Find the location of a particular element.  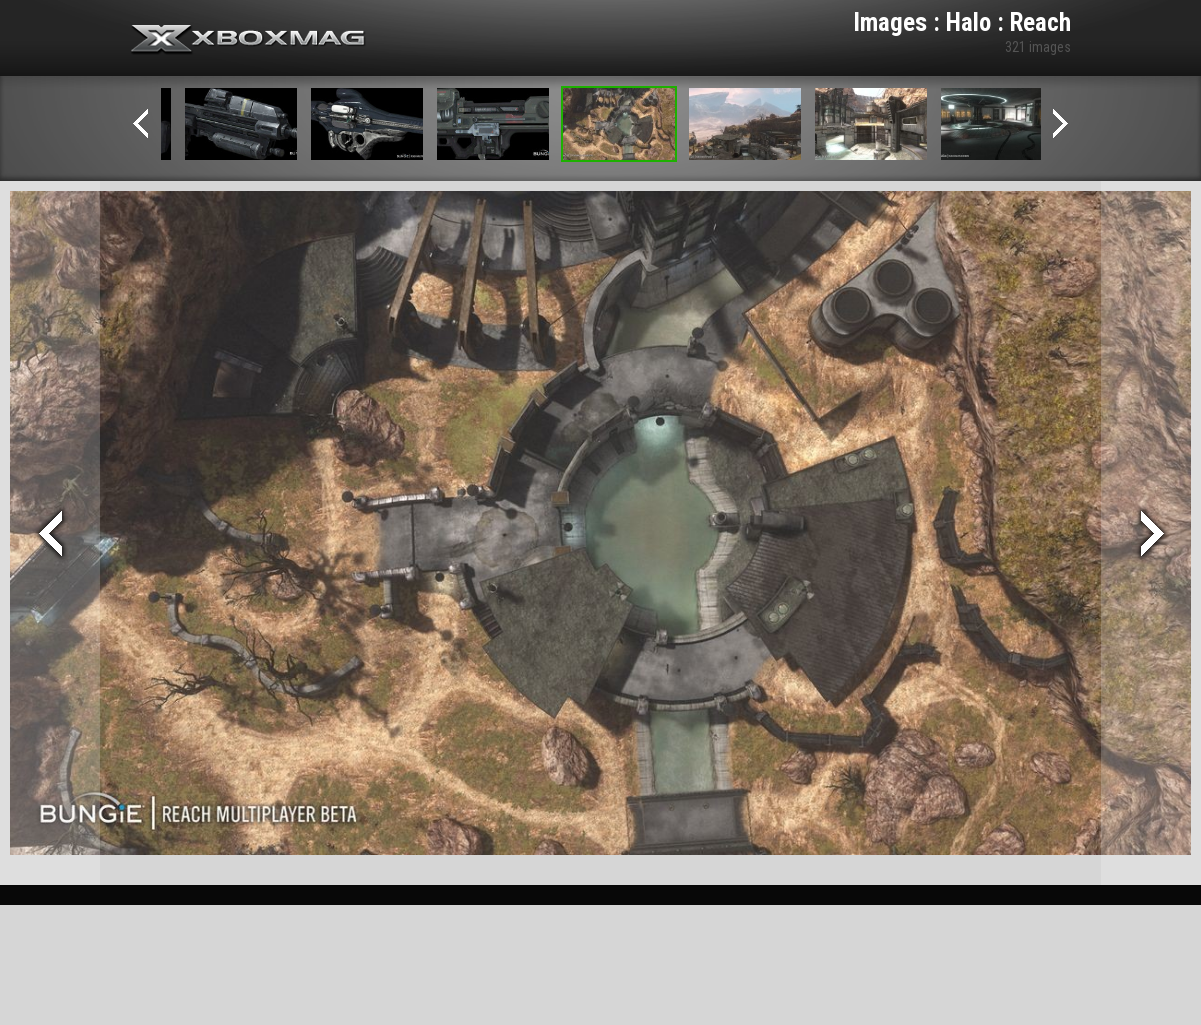

Xbox-mag.net is located at coordinates (248, 40).